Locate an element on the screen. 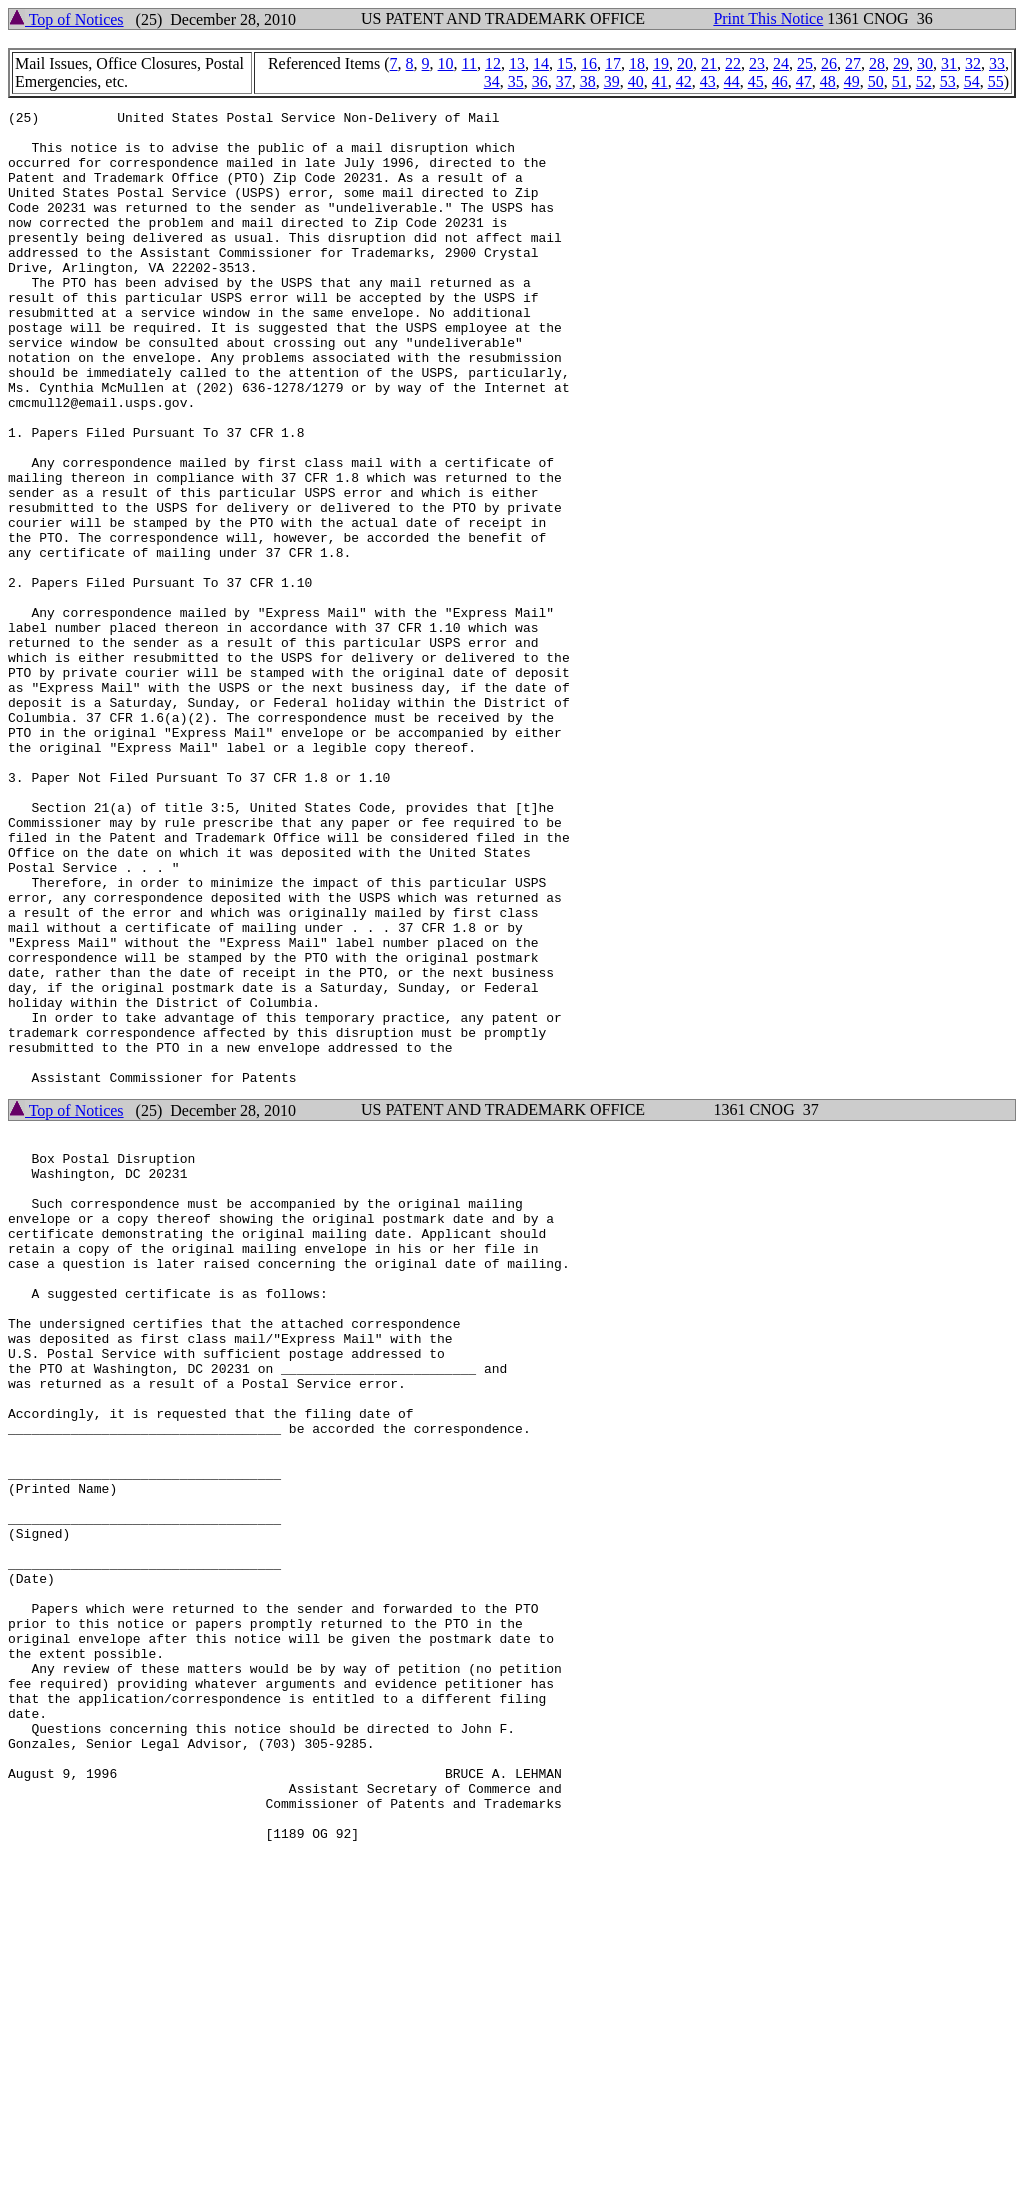 The height and width of the screenshot is (2188, 1024). 18 is located at coordinates (637, 63).